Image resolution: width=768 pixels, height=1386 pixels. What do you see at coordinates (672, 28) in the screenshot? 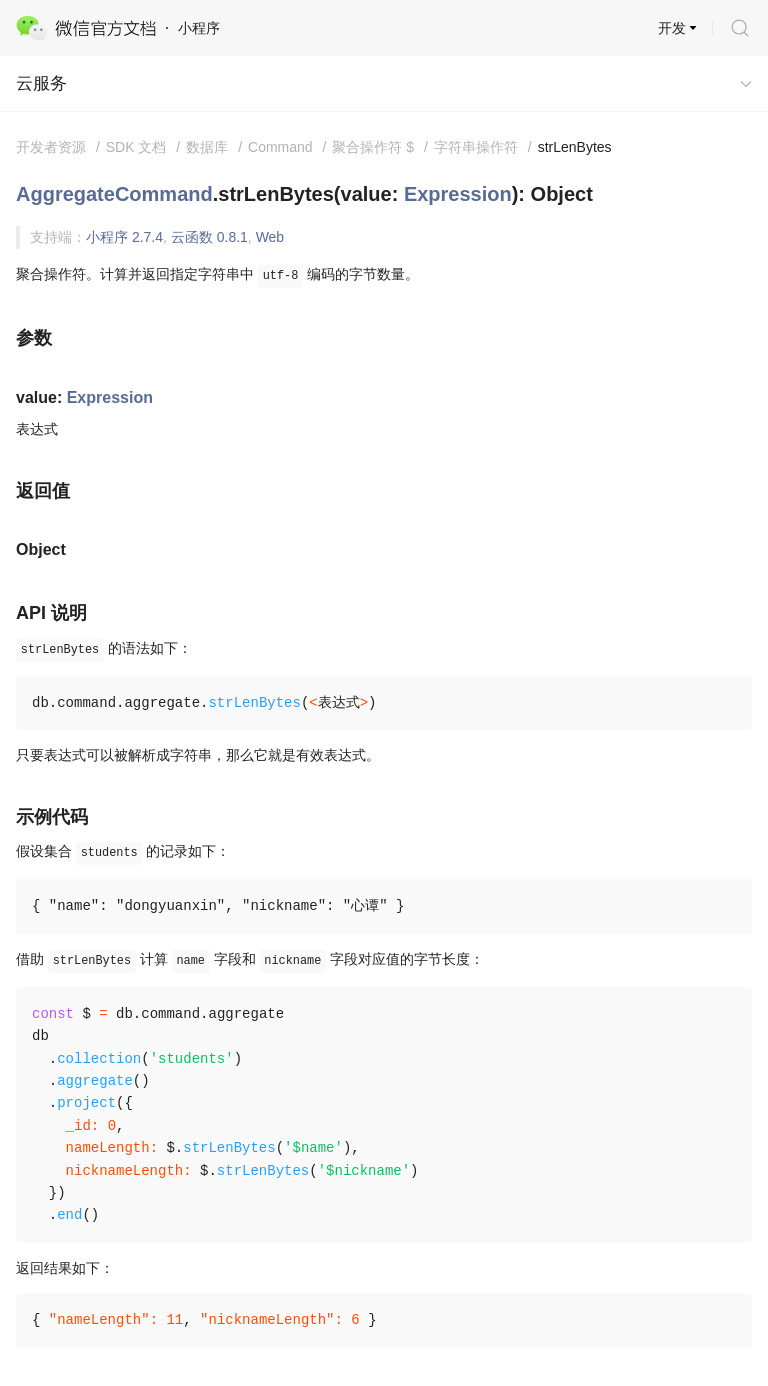
I see `开发` at bounding box center [672, 28].